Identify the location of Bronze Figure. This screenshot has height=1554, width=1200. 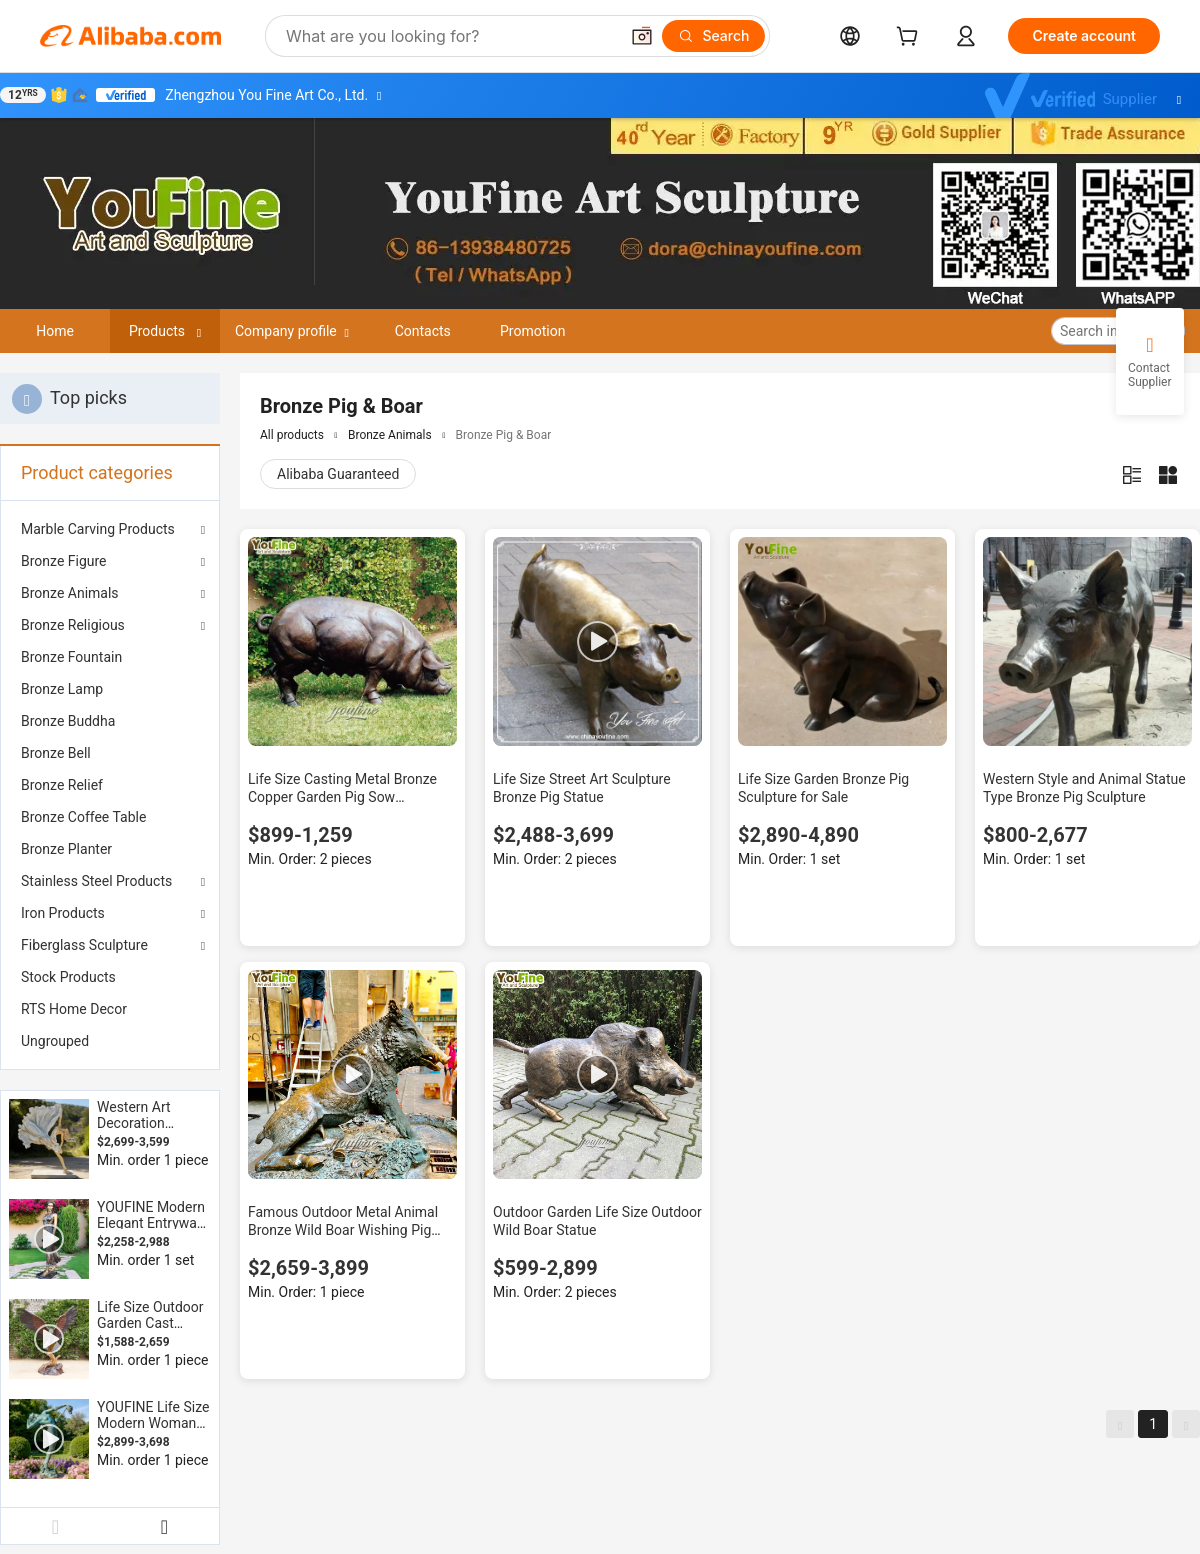
(64, 561).